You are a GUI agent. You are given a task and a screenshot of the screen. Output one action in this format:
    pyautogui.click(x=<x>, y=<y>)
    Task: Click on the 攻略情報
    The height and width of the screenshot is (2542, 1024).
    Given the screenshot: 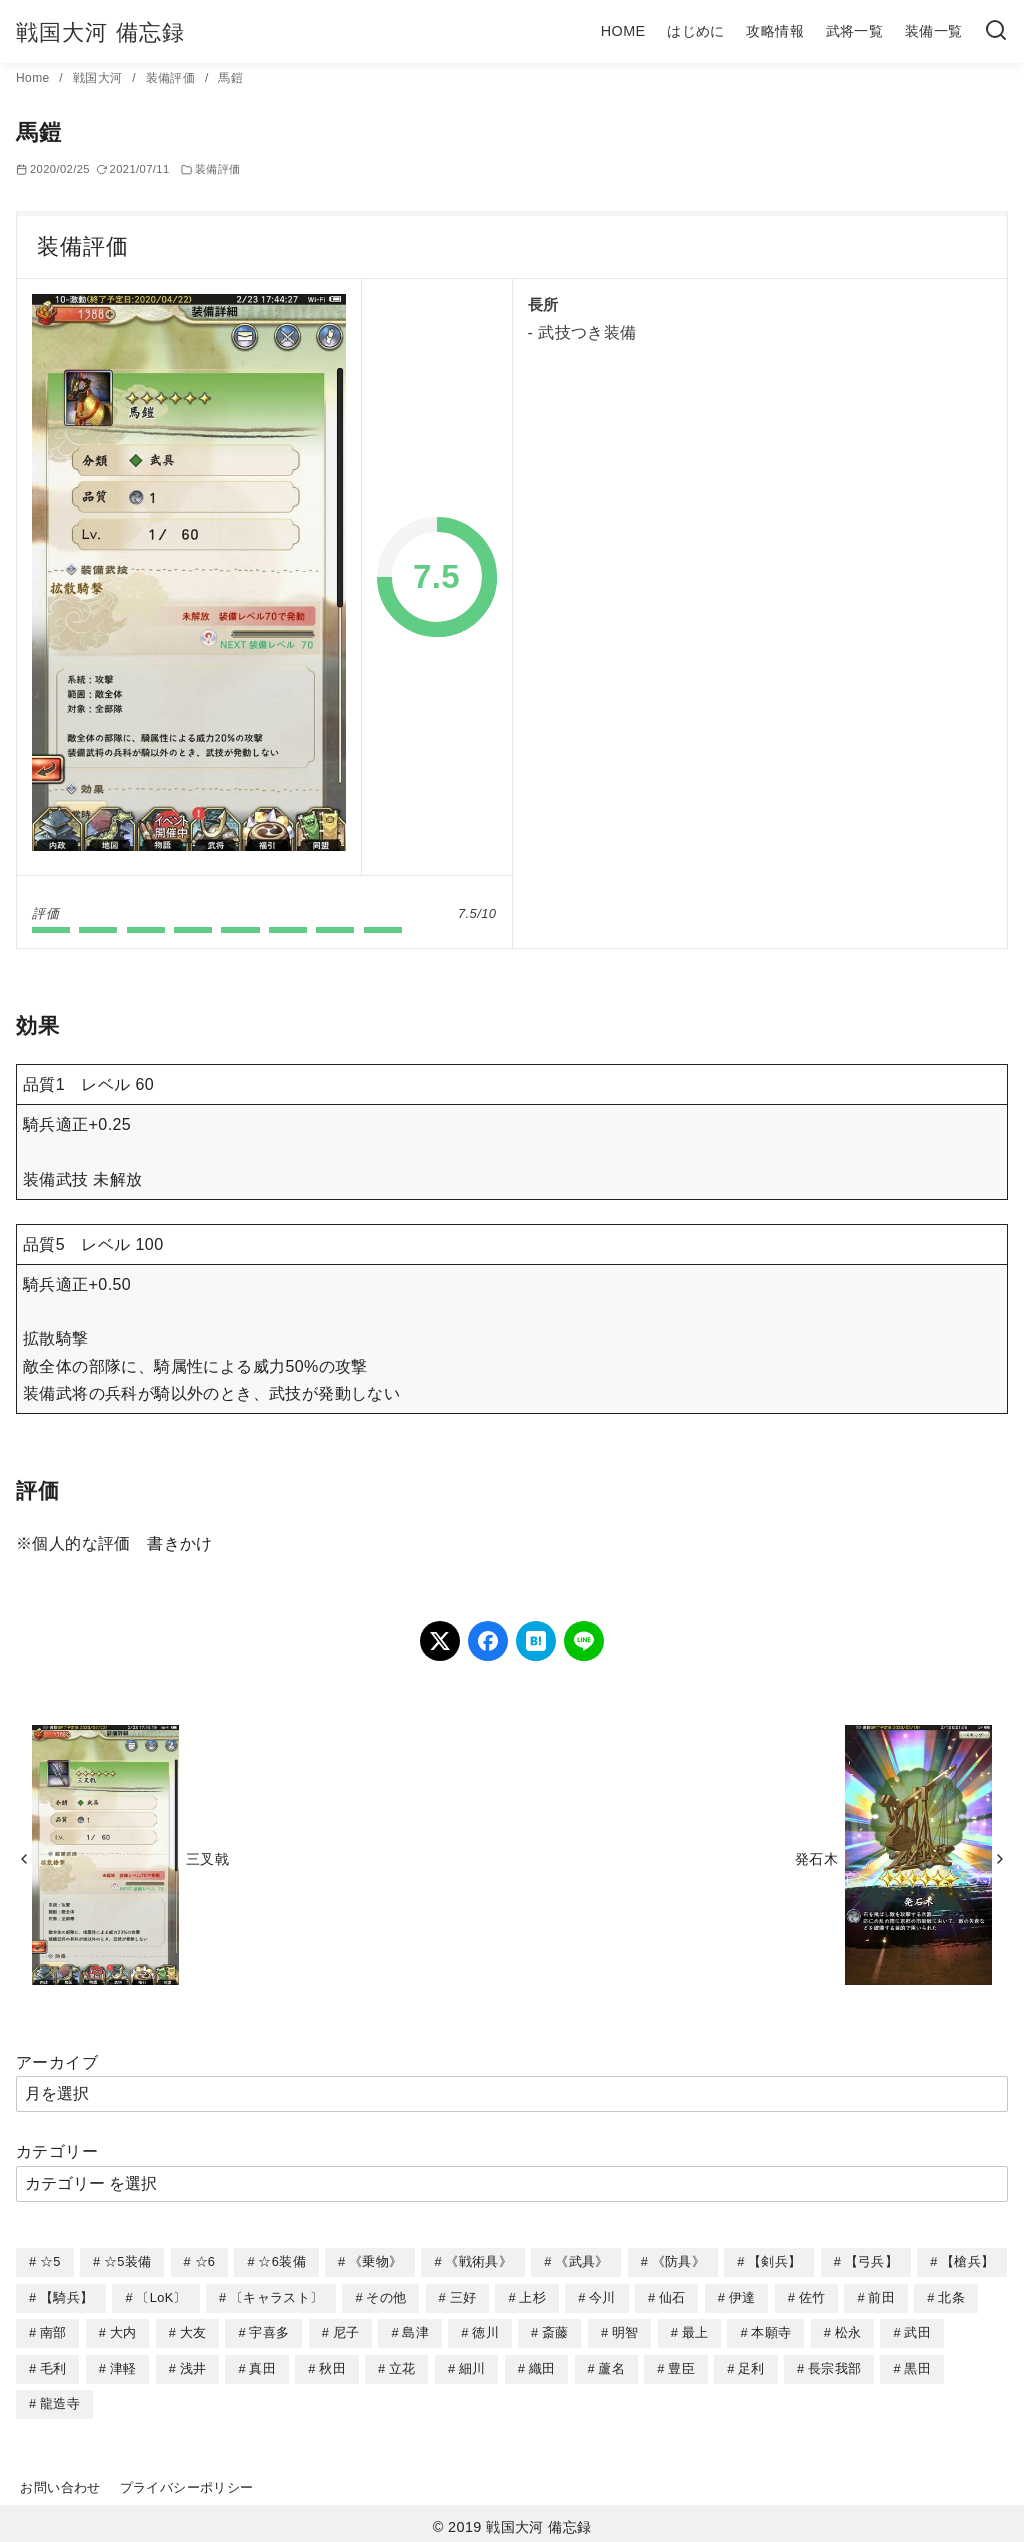 What is the action you would take?
    pyautogui.click(x=775, y=31)
    